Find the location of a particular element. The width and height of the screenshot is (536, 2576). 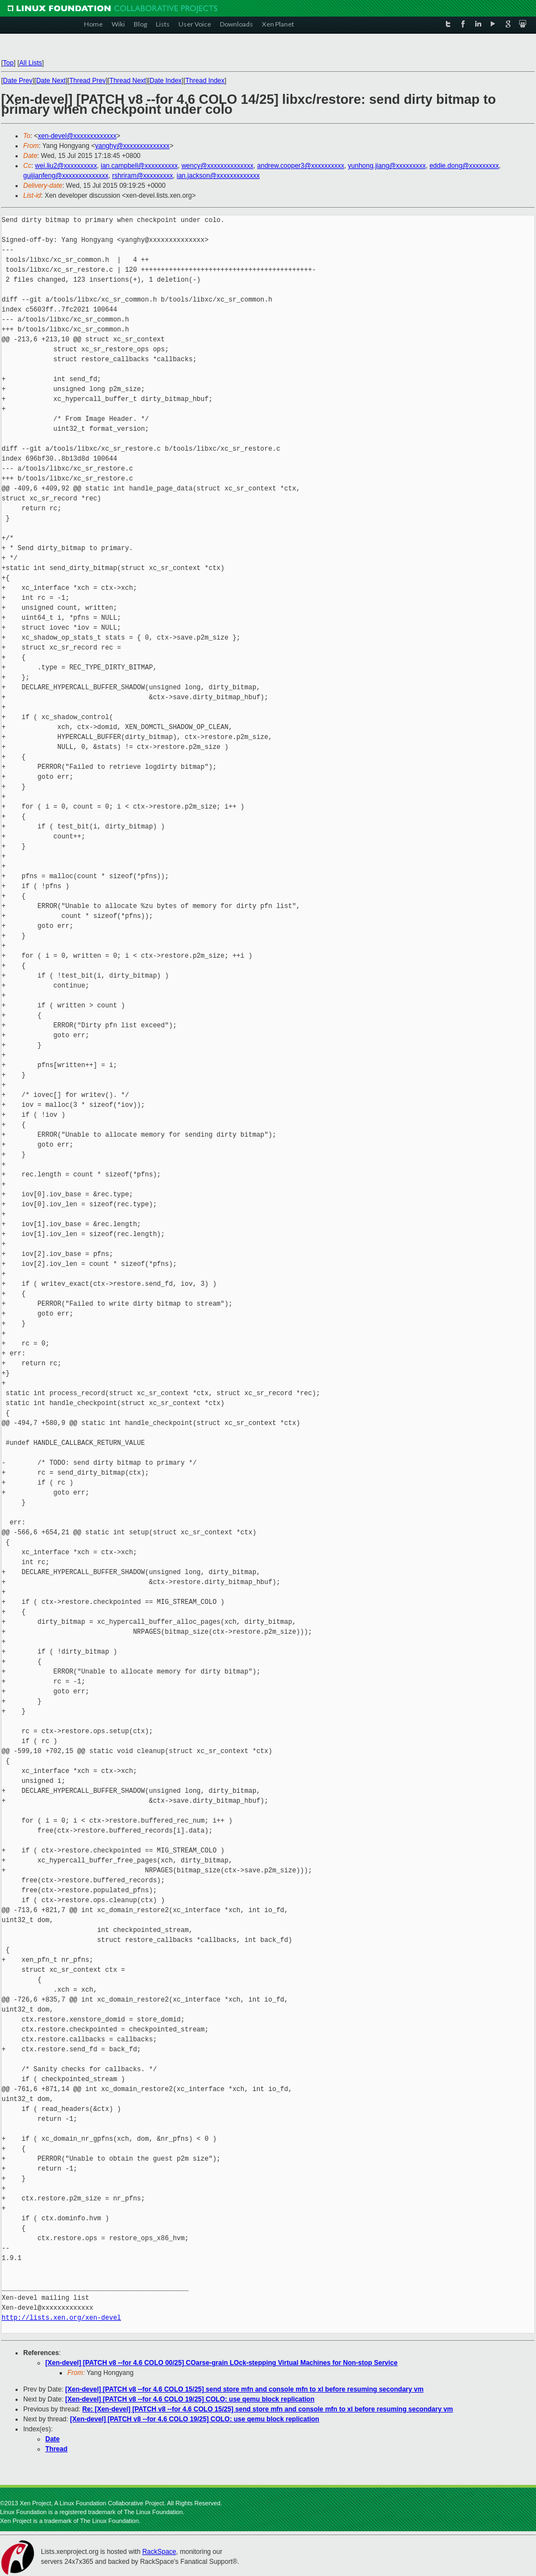

All Lists is located at coordinates (30, 63).